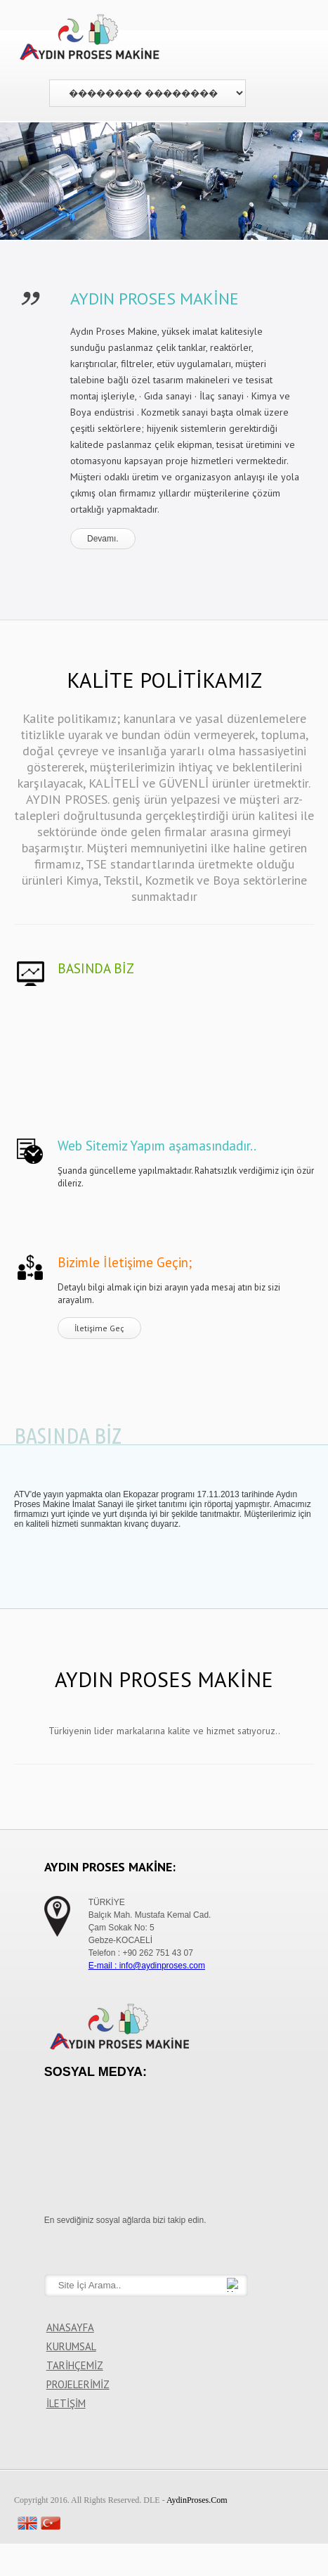 The width and height of the screenshot is (328, 2576). Describe the element at coordinates (70, 2327) in the screenshot. I see `ANASAYFA` at that location.